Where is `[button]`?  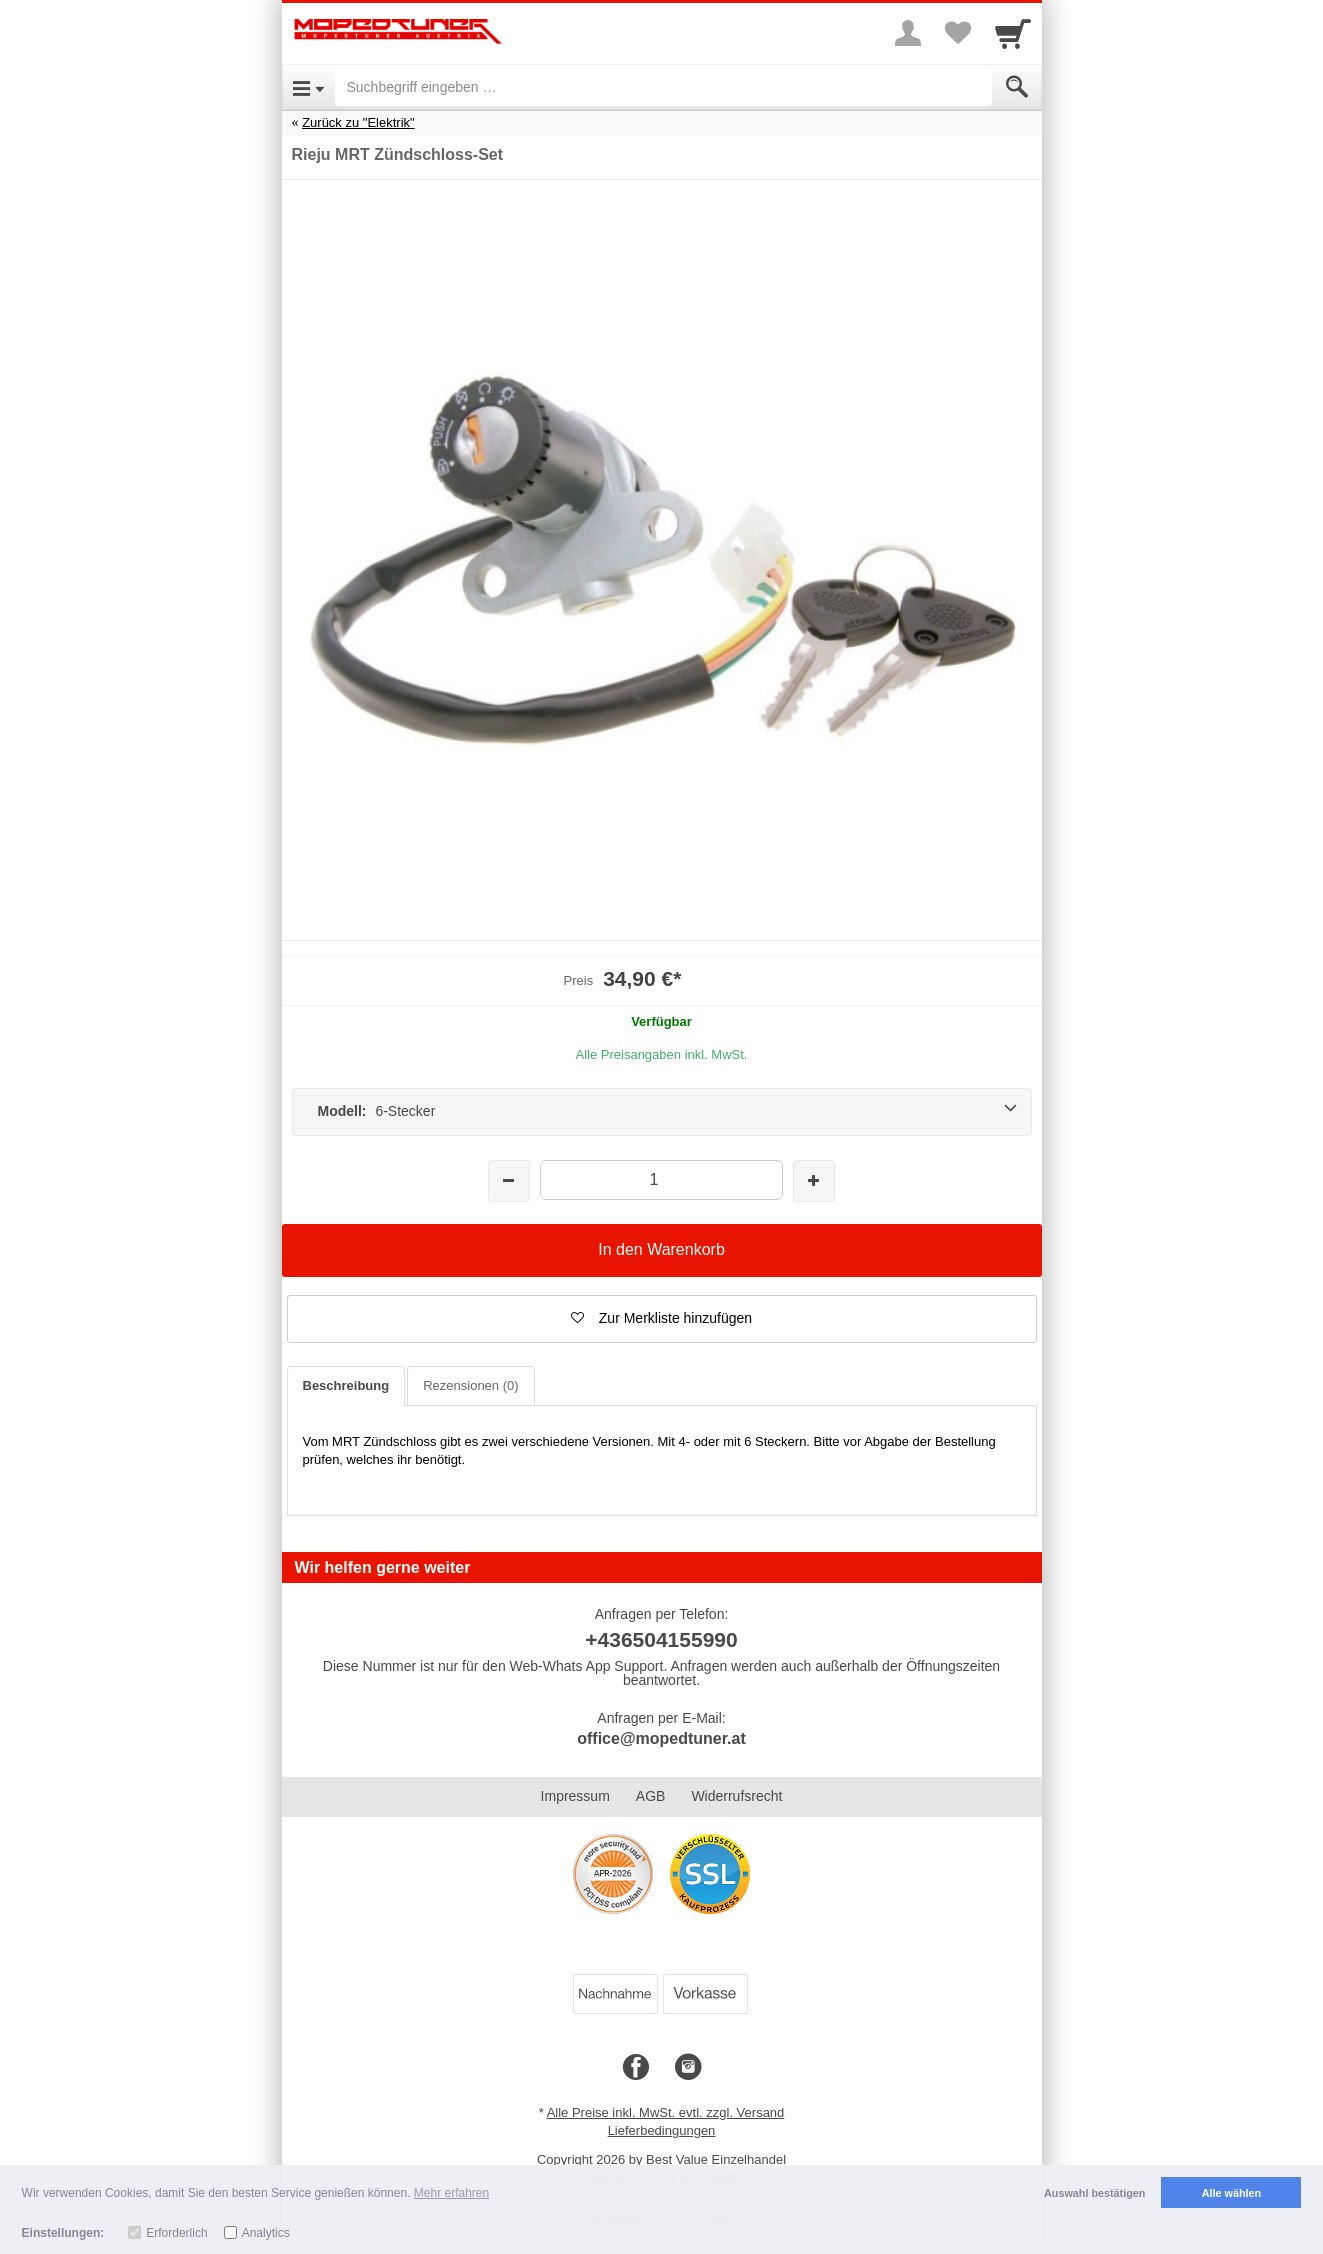 [button] is located at coordinates (662, 1319).